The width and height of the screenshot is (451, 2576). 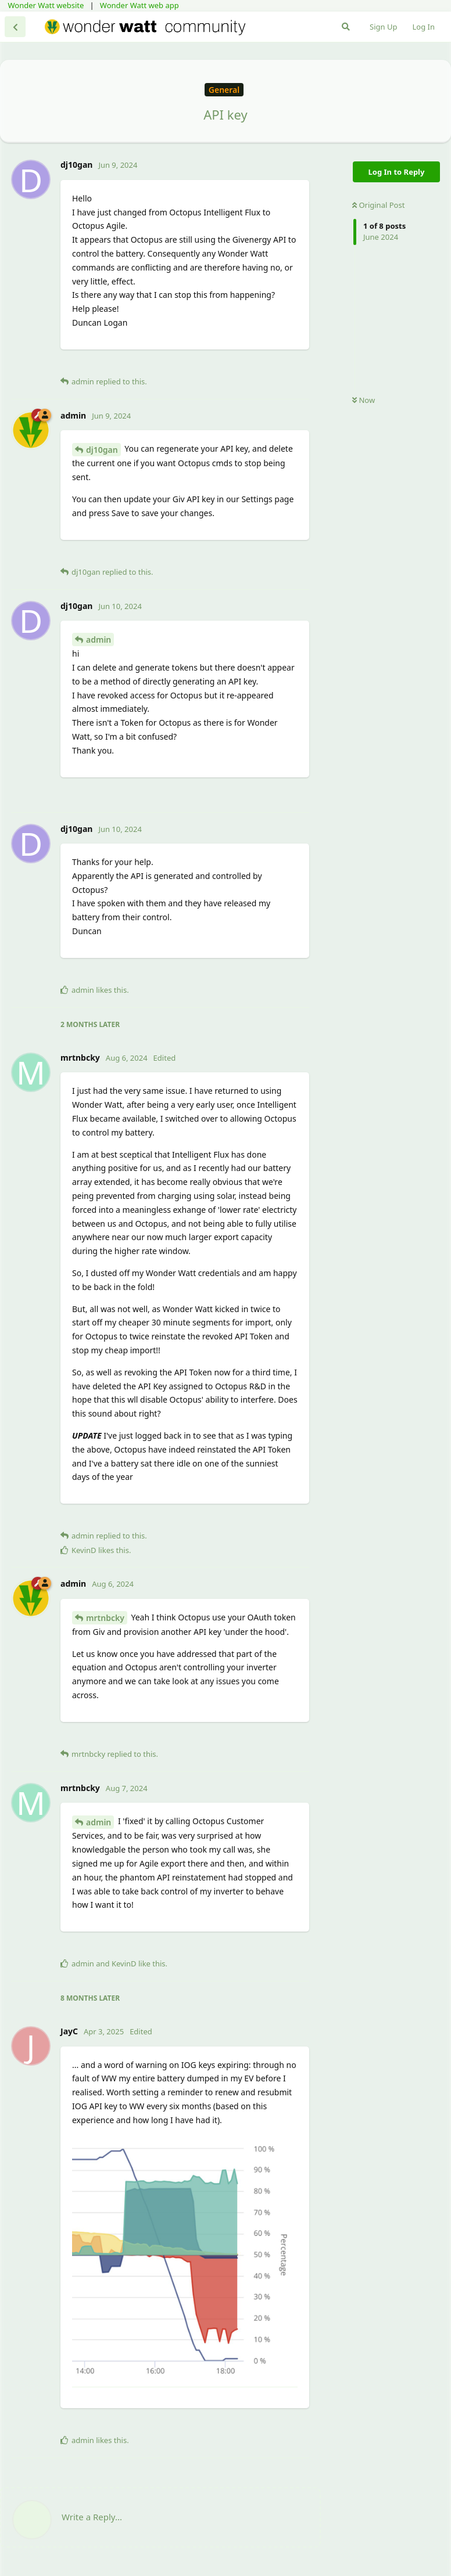 What do you see at coordinates (105, 1617) in the screenshot?
I see `mrtnbcky` at bounding box center [105, 1617].